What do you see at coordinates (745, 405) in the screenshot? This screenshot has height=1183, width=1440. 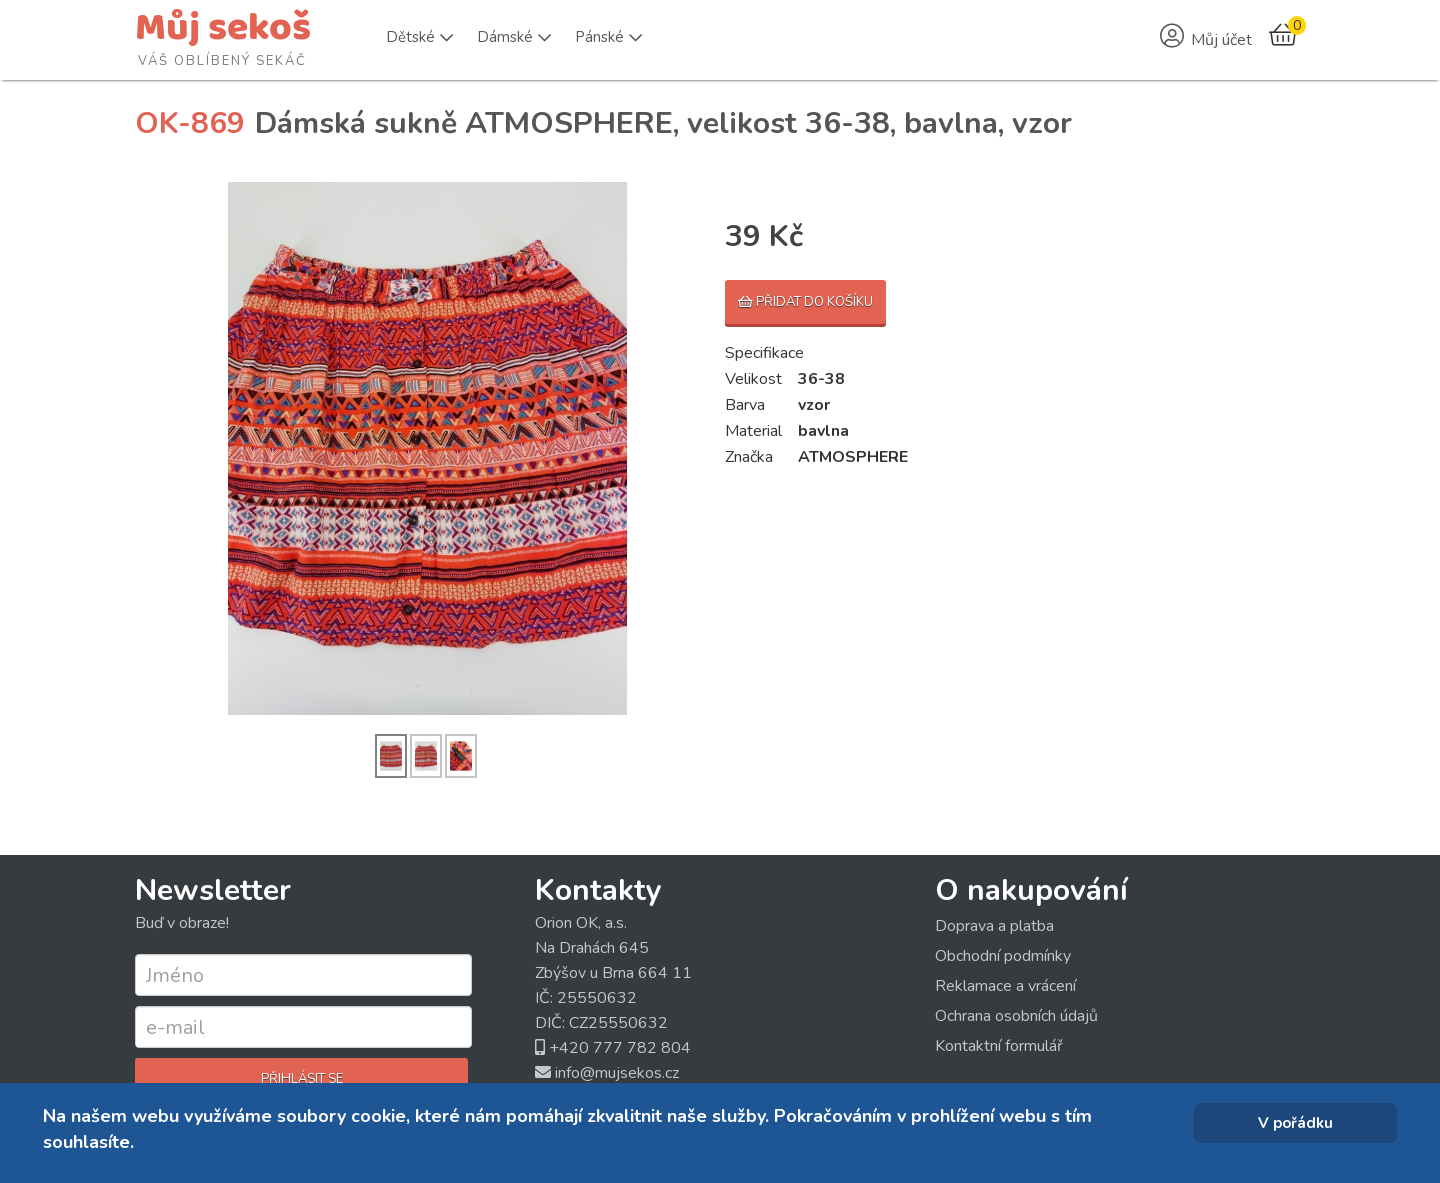 I see `Barva` at bounding box center [745, 405].